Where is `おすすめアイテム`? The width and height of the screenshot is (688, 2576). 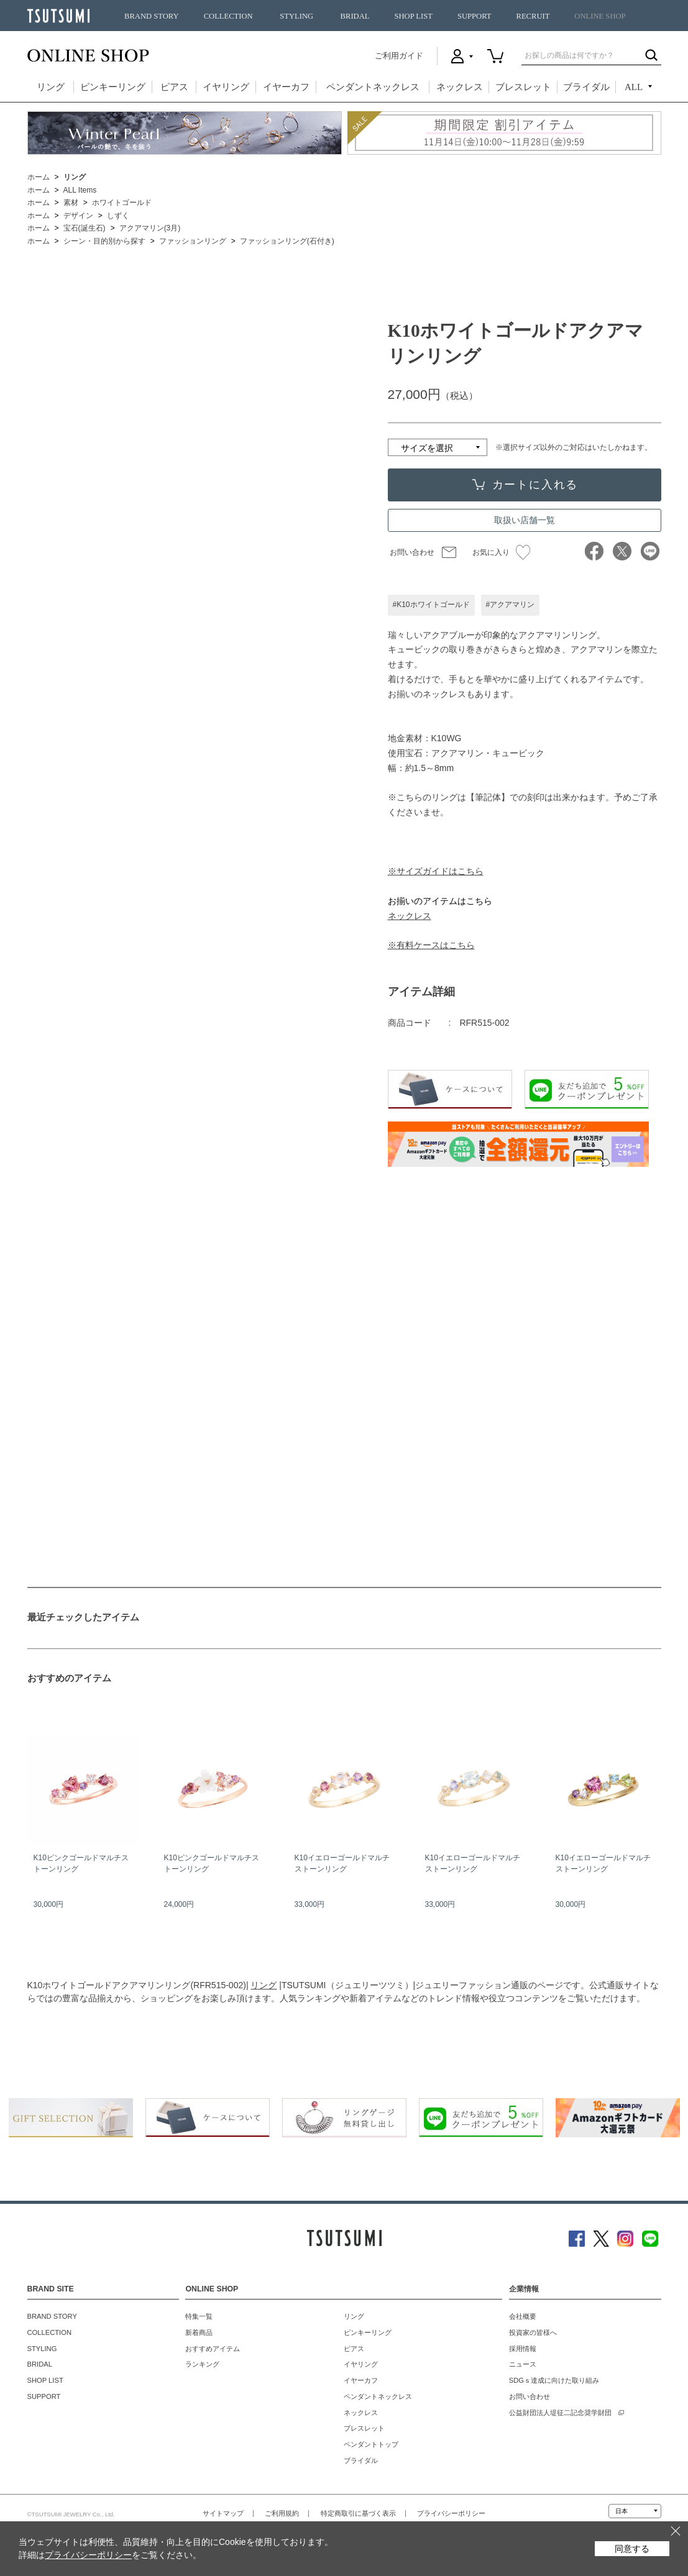 おすすめアイテム is located at coordinates (212, 2348).